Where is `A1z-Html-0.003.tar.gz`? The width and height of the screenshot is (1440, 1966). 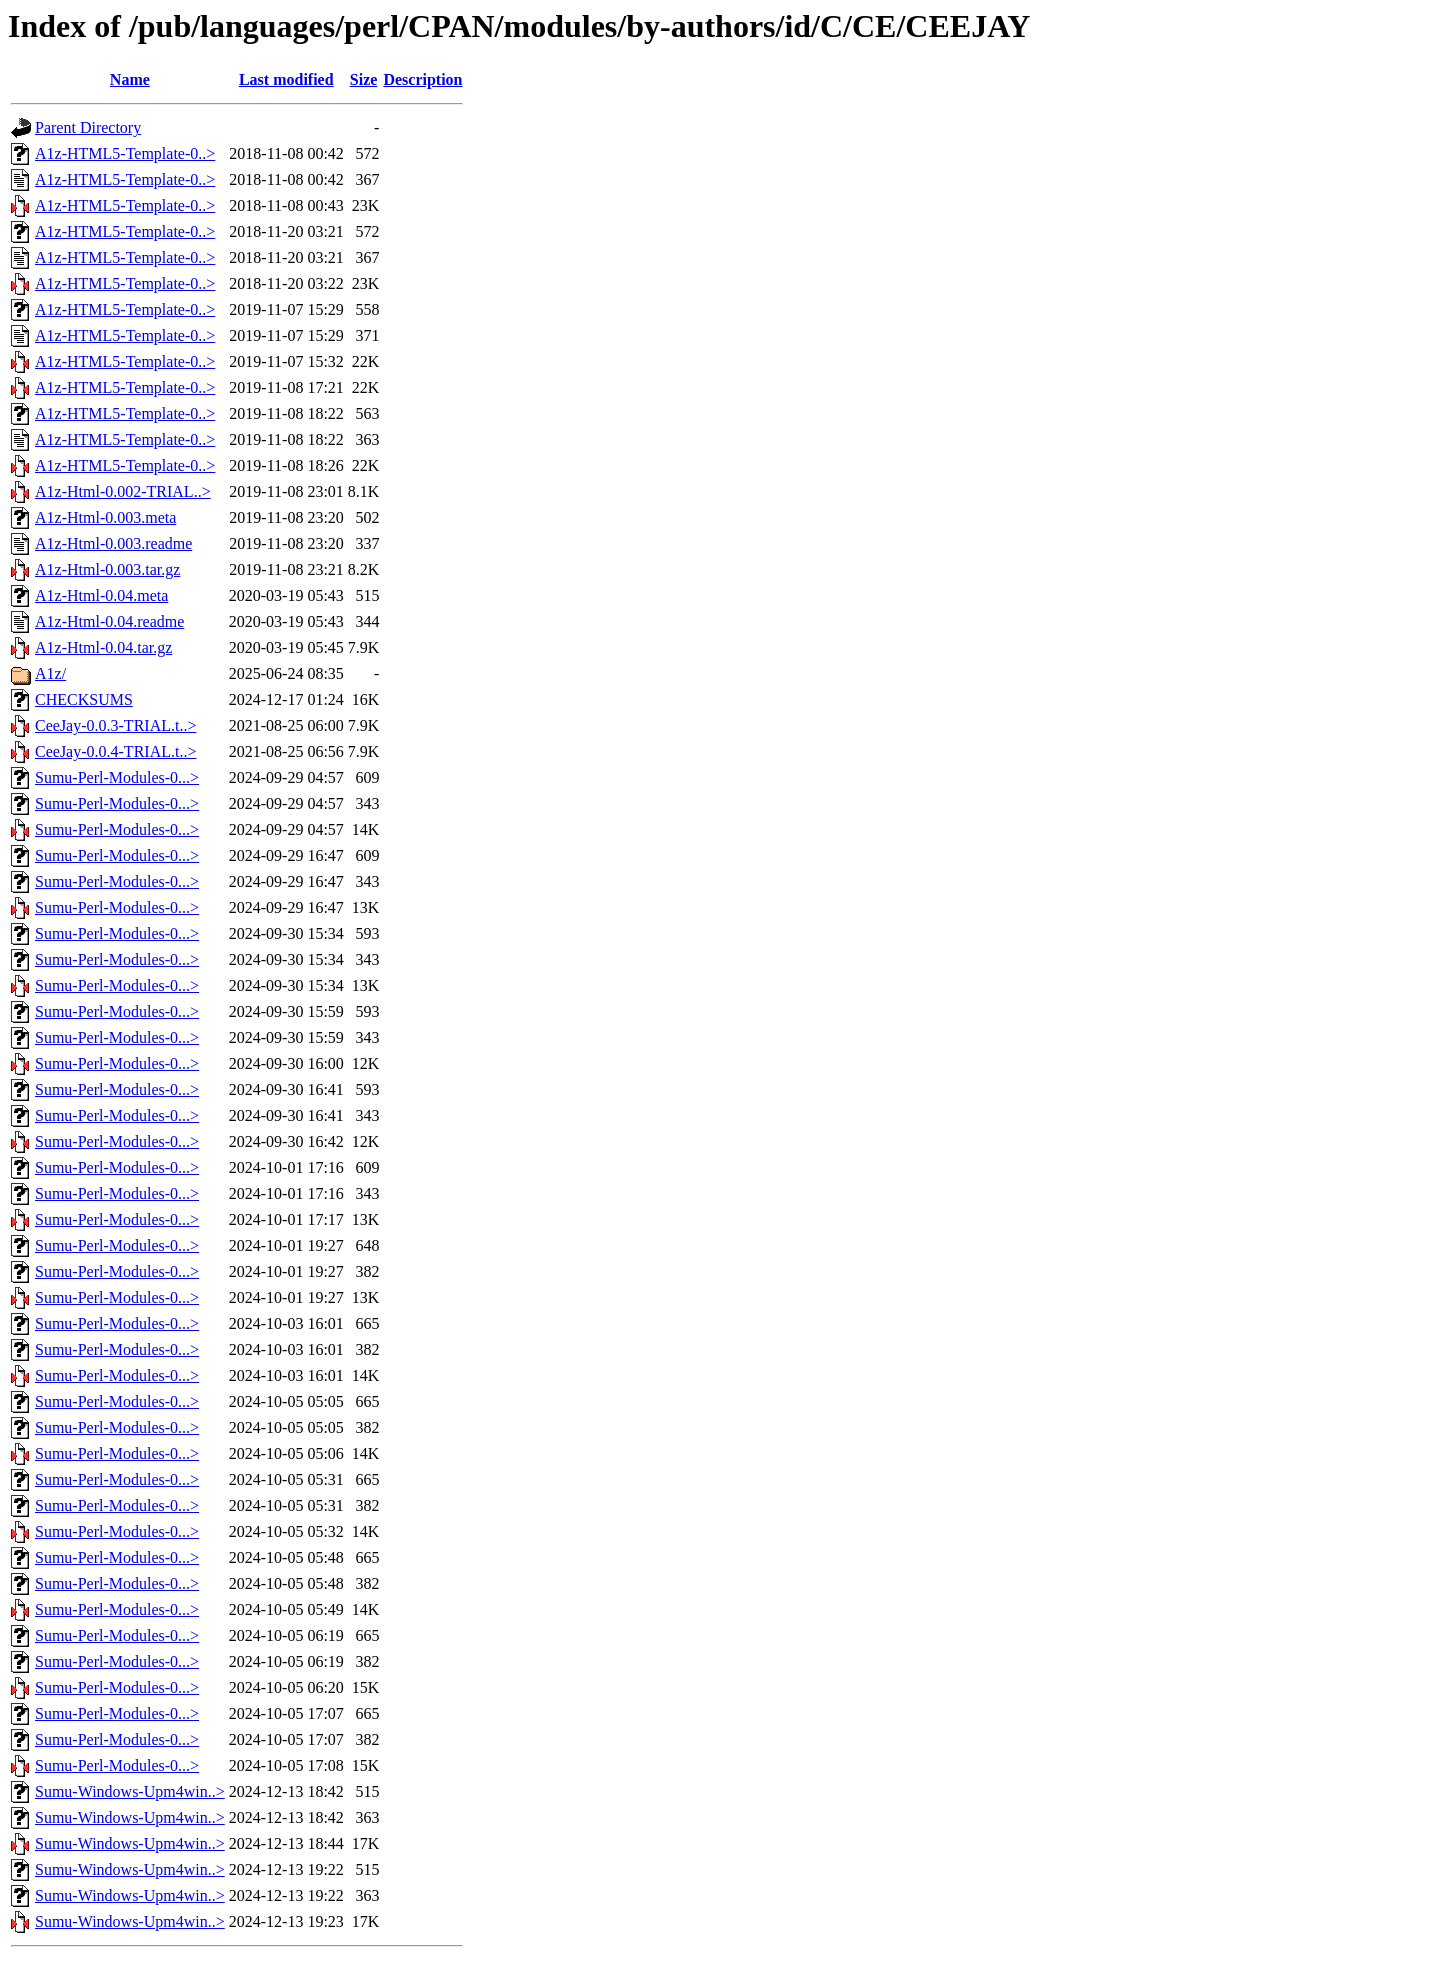
A1z-Html-0.003.tar.gz is located at coordinates (107, 569).